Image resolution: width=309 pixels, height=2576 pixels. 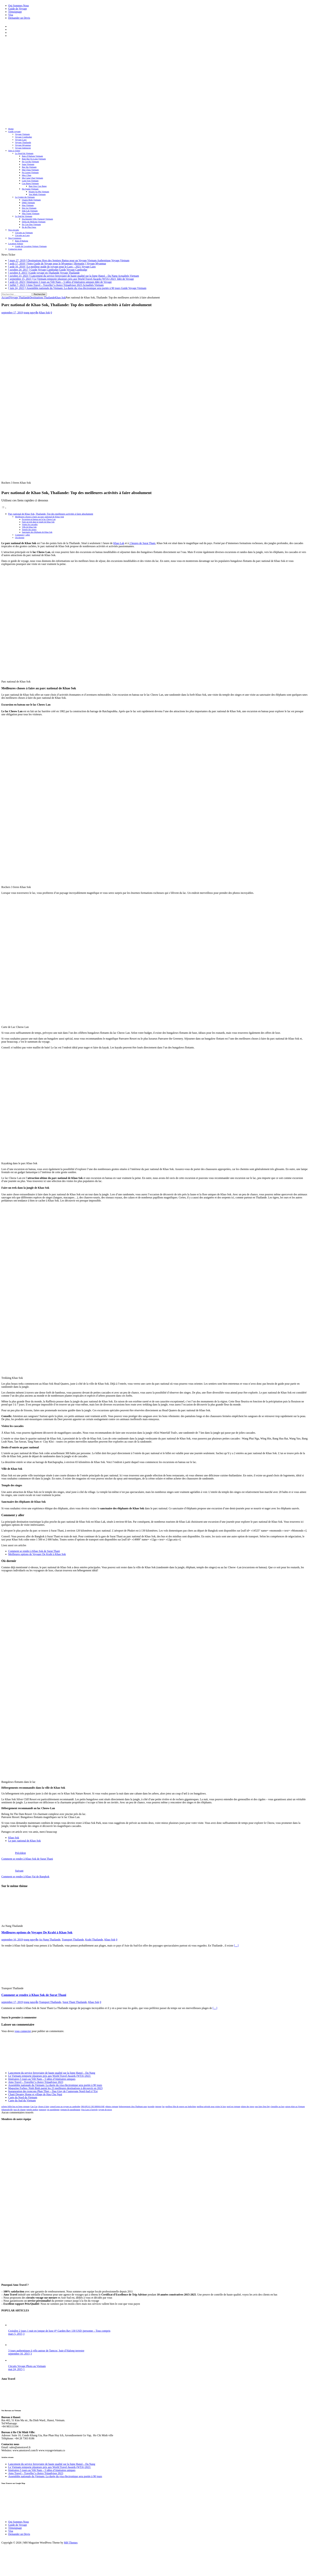 What do you see at coordinates (30, 172) in the screenshot?
I see `Pu Luong Vietnam` at bounding box center [30, 172].